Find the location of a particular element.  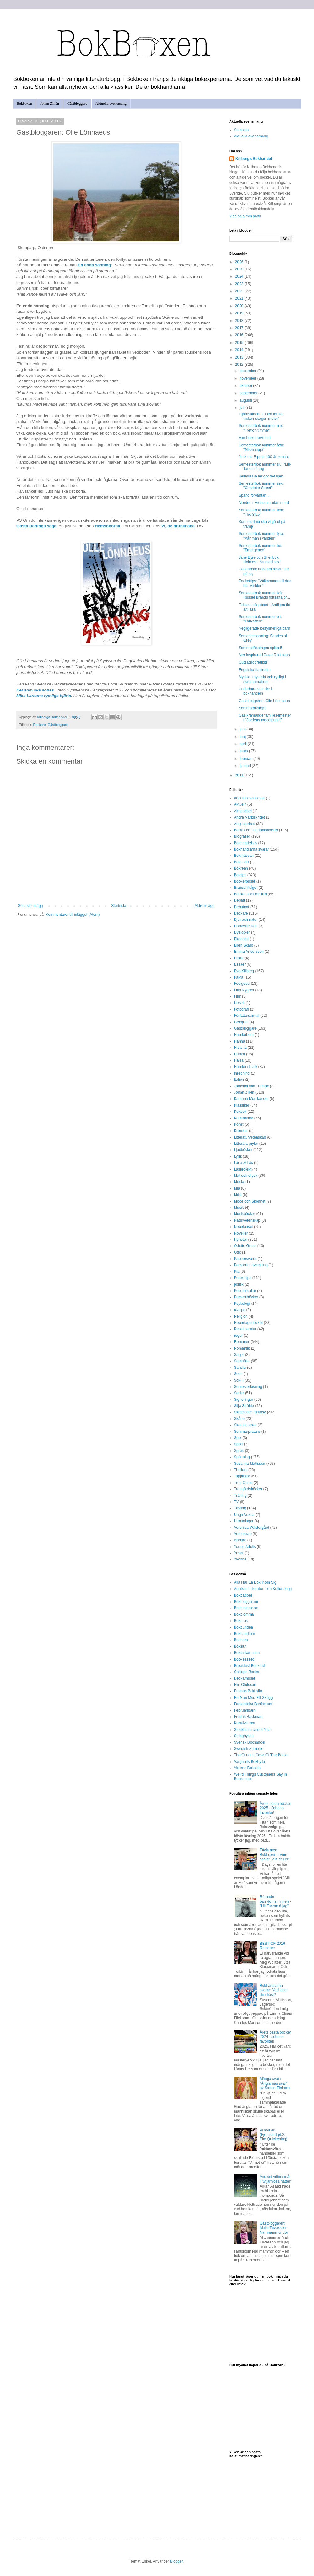

2011 is located at coordinates (240, 775).